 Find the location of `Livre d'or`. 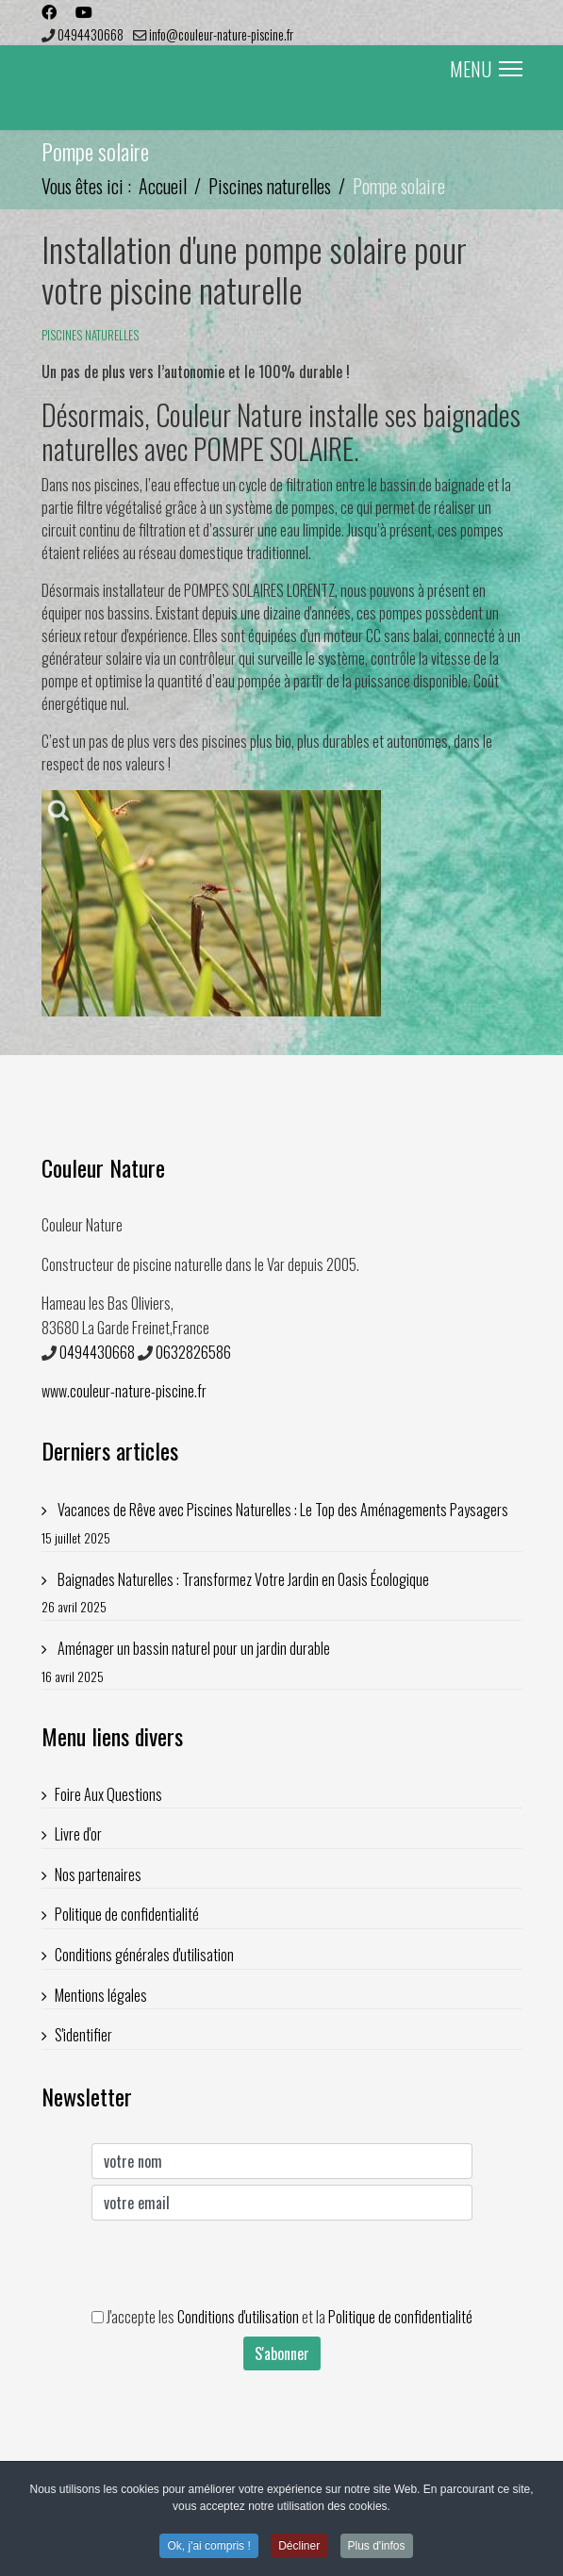

Livre d'or is located at coordinates (78, 1834).